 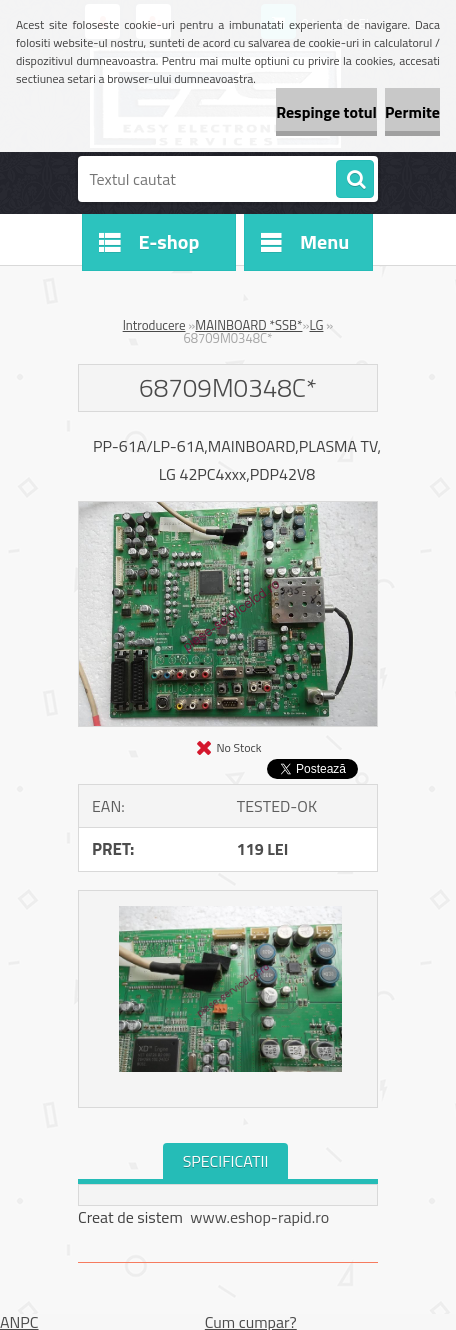 I want to click on www.eshop-rapid.ro, so click(x=259, y=1217).